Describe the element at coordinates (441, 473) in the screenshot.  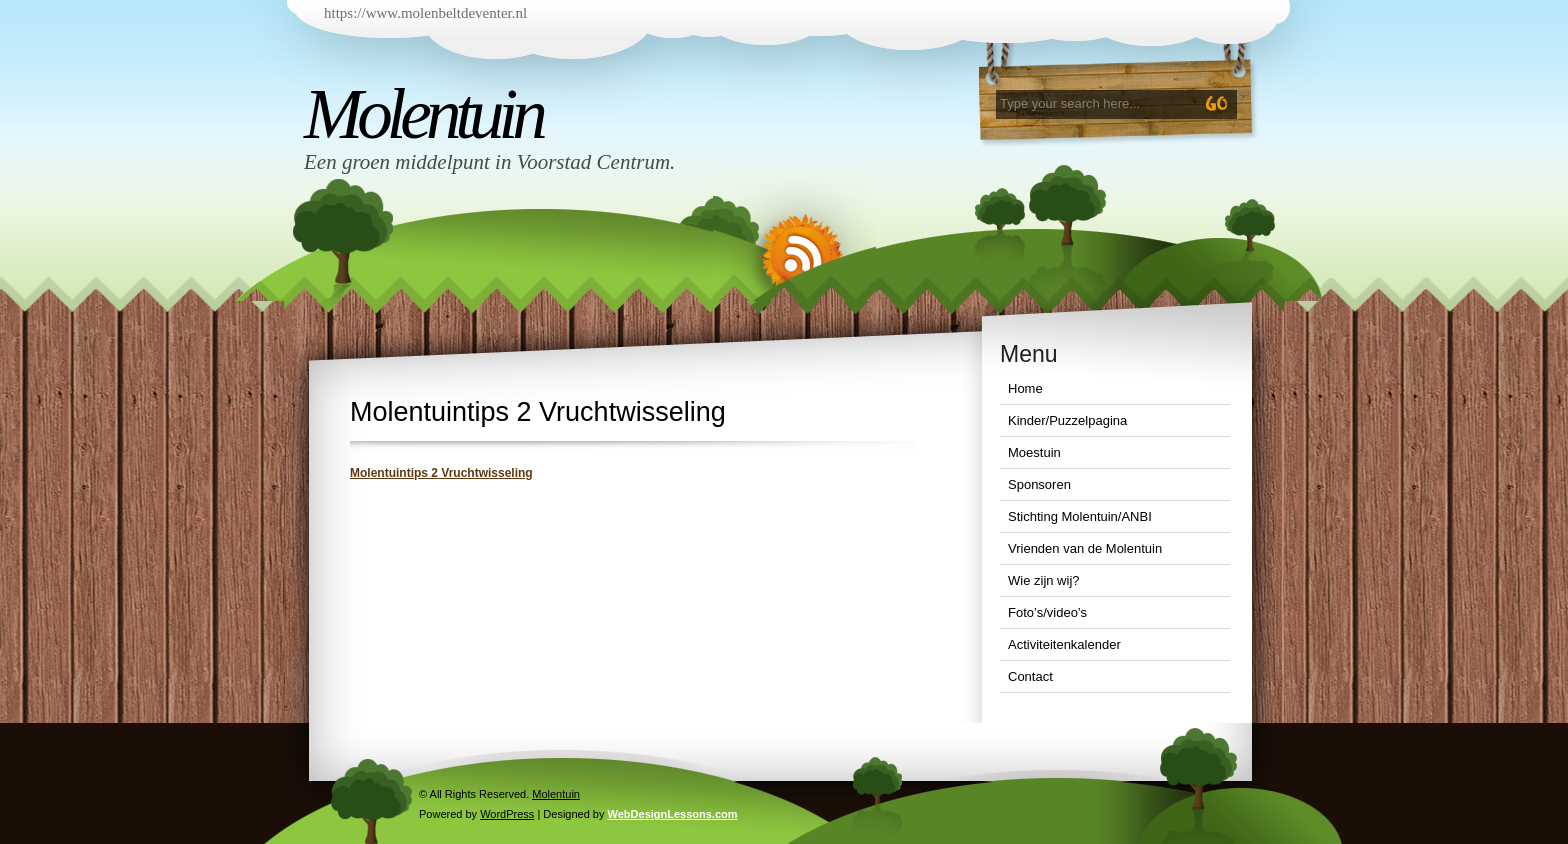
I see `Molentuintips 2 Vruchtwisseling` at that location.